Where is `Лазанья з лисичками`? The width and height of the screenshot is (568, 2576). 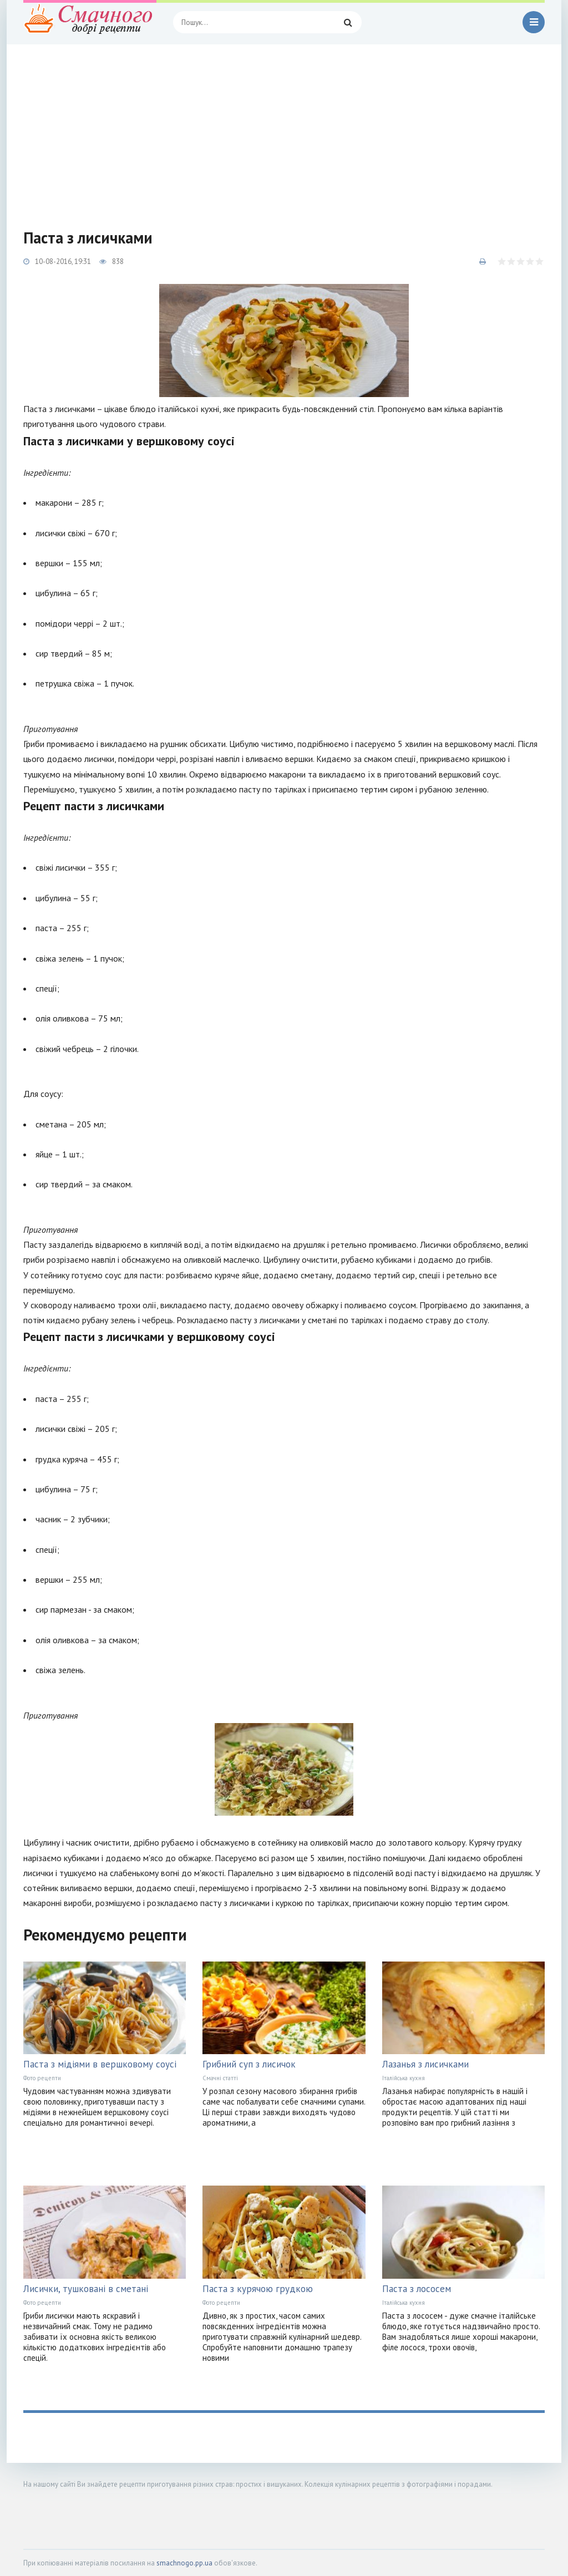
Лазанья з лисичками is located at coordinates (425, 2064).